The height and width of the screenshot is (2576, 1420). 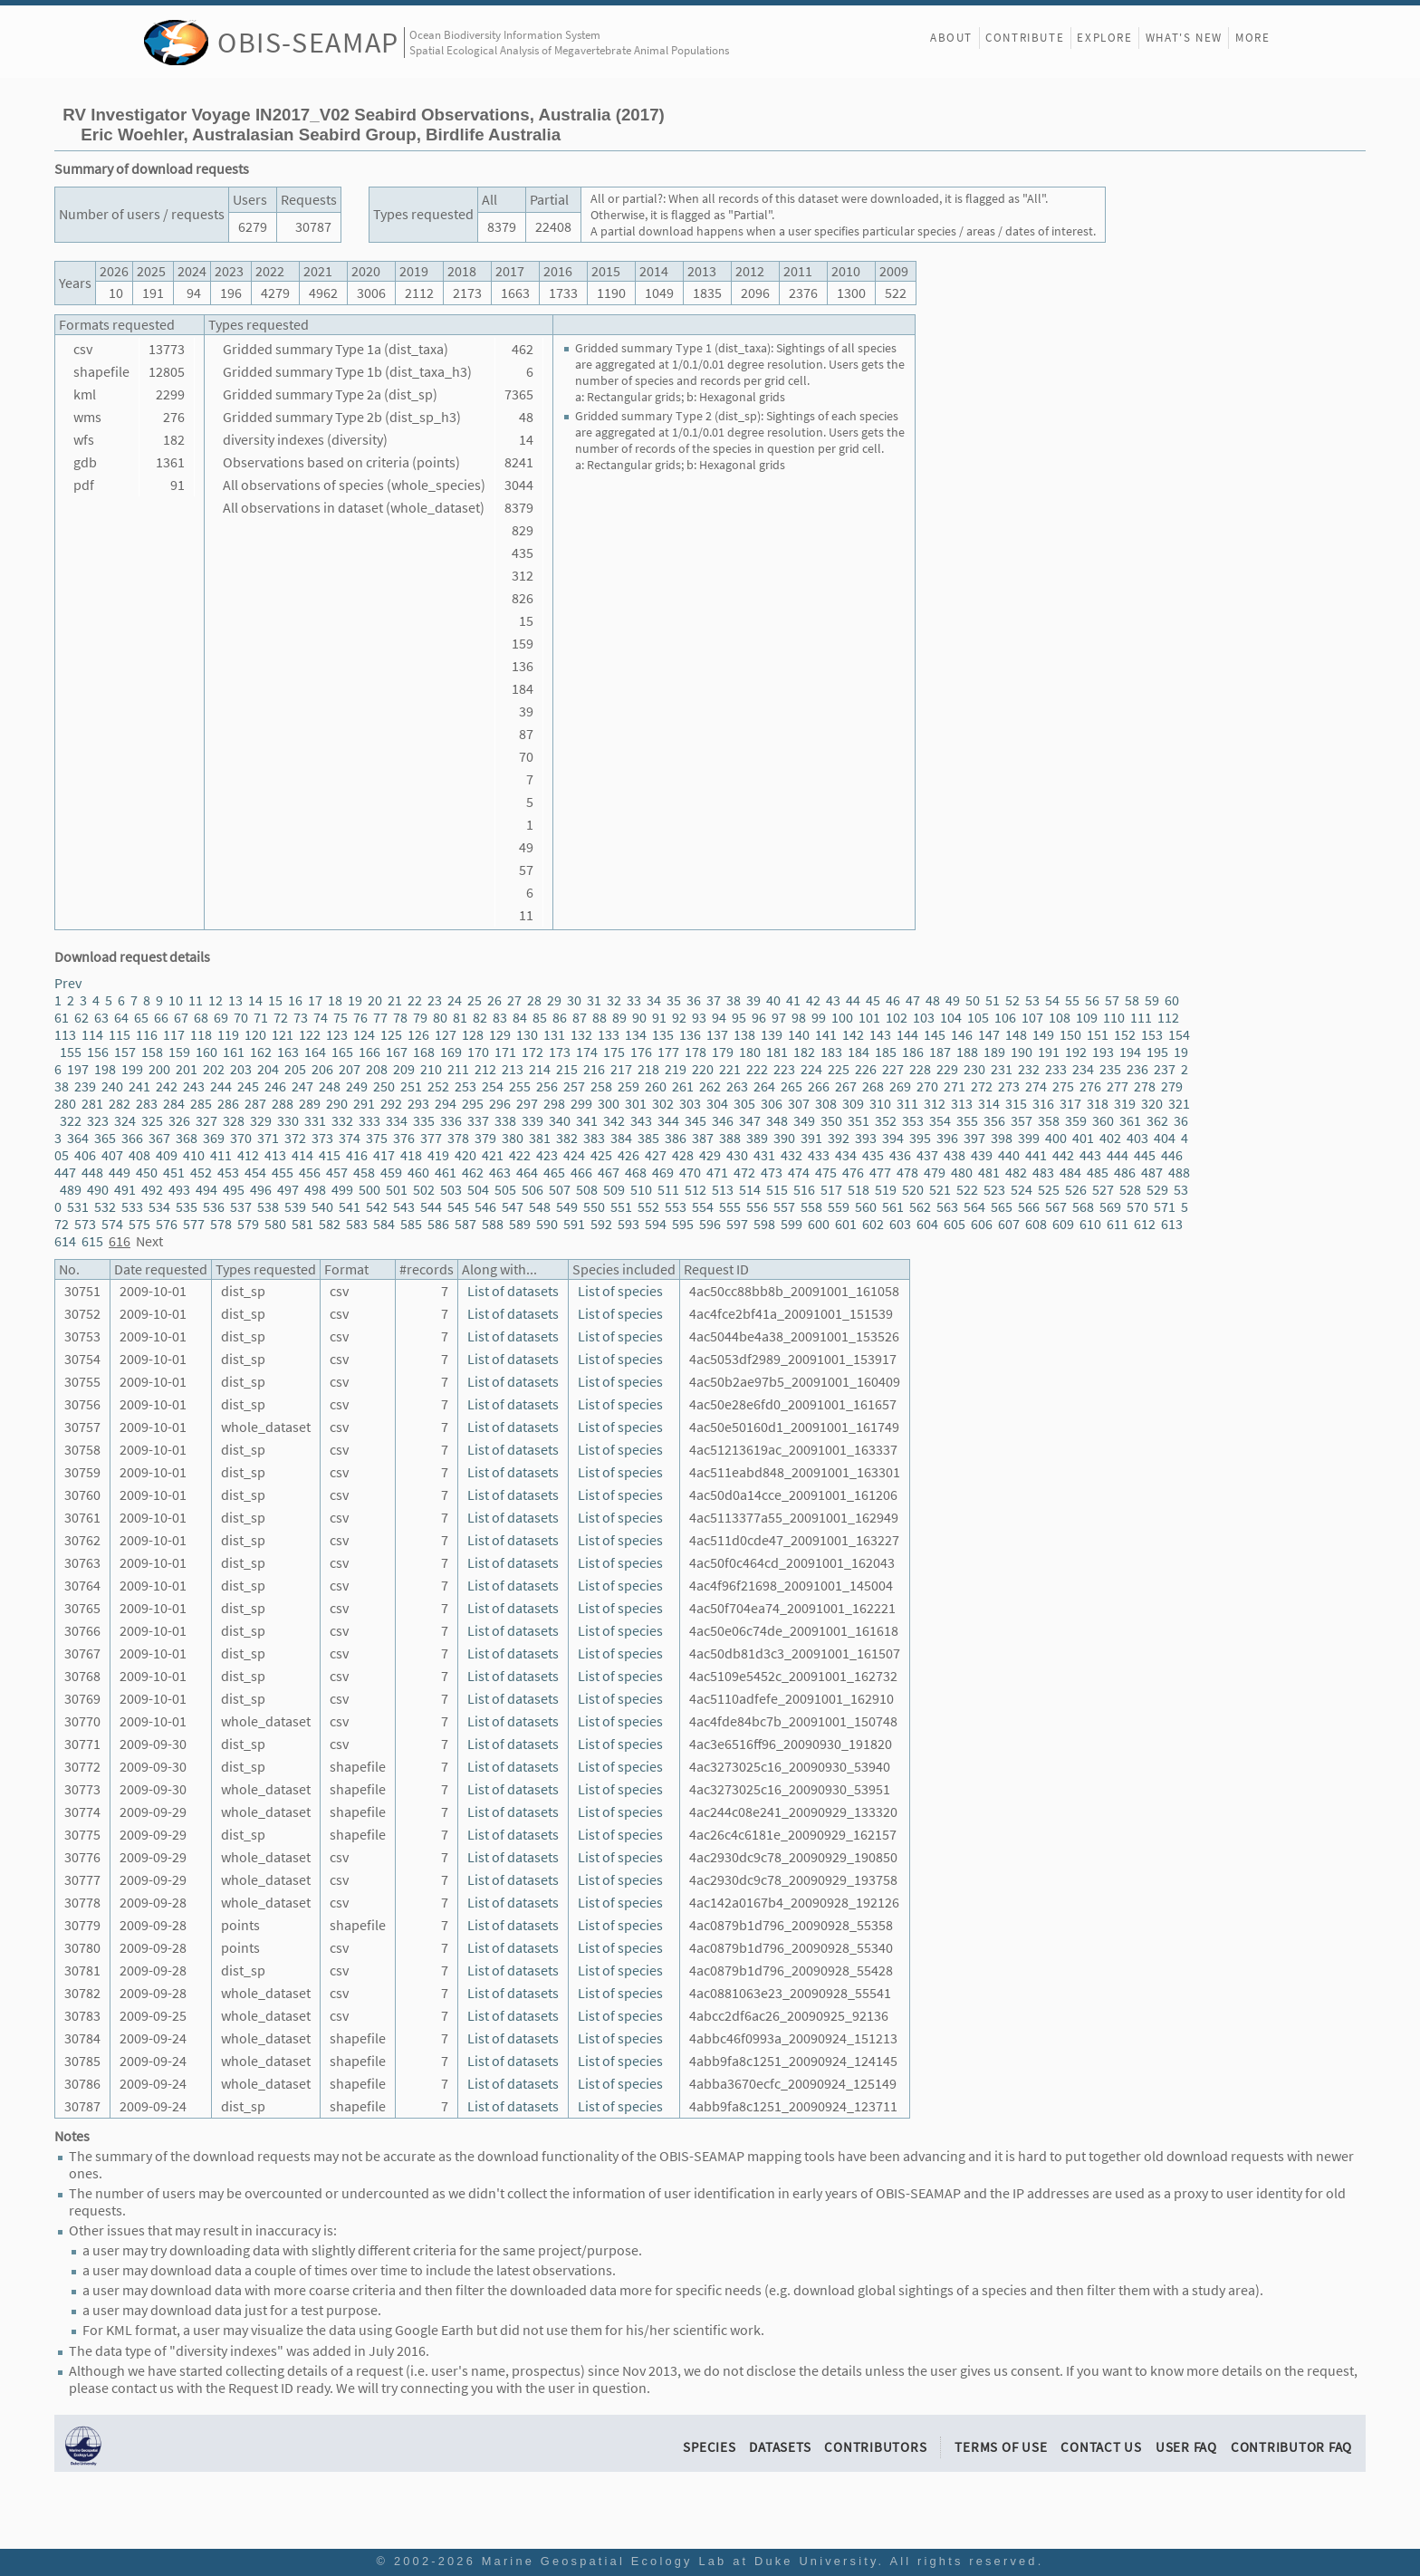 I want to click on 601, so click(x=846, y=1224).